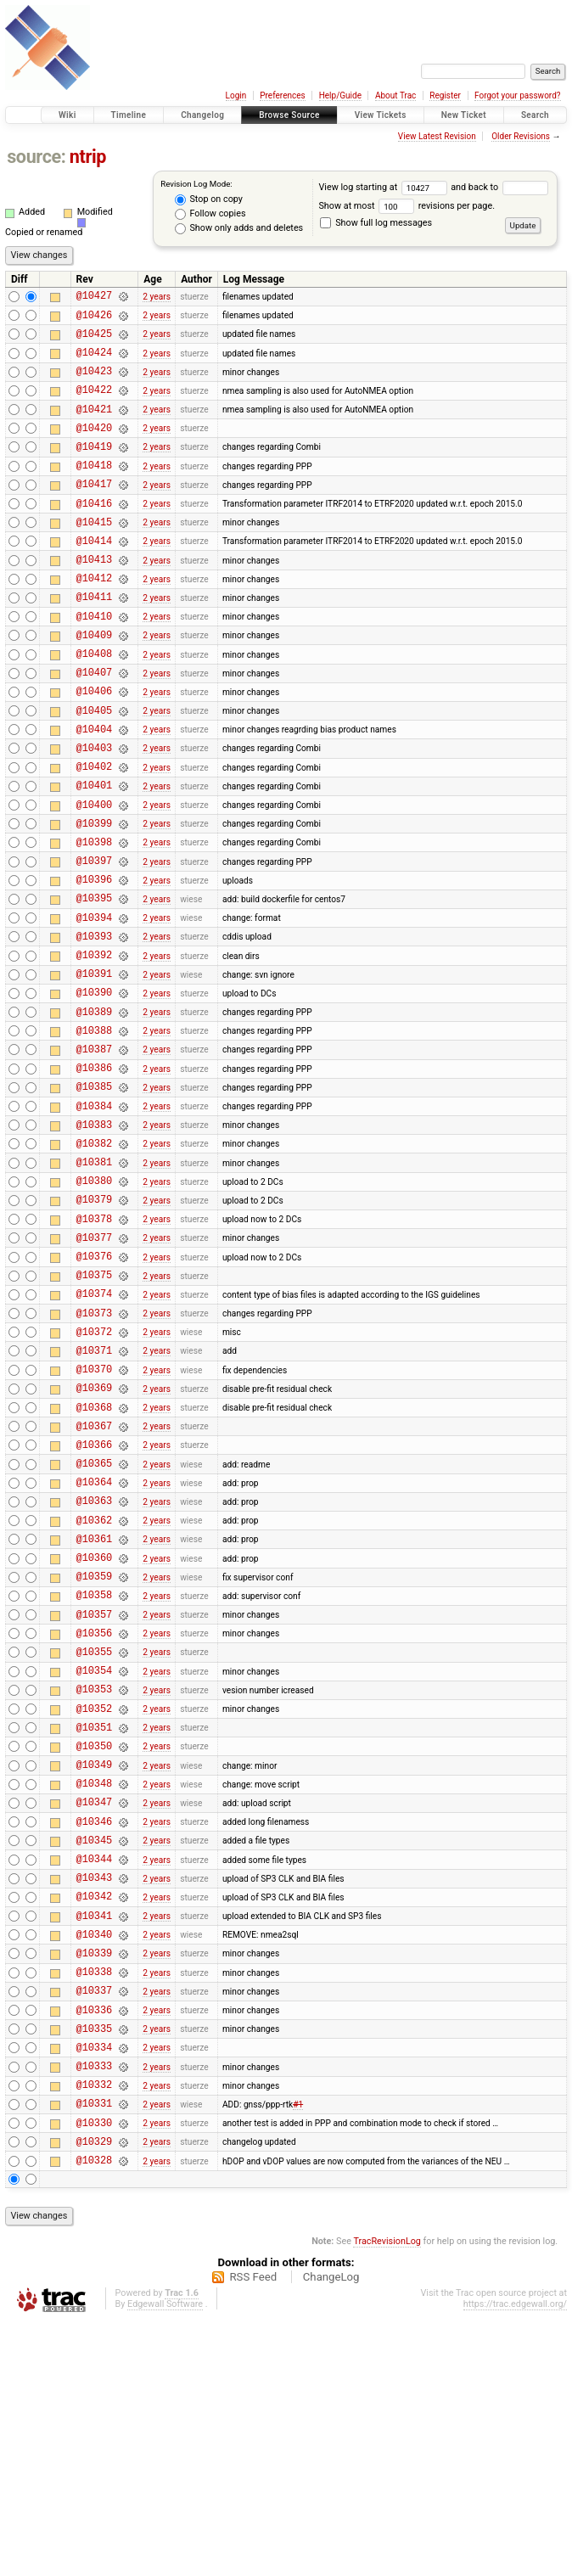 The width and height of the screenshot is (572, 2576). What do you see at coordinates (520, 136) in the screenshot?
I see `Older Revisions` at bounding box center [520, 136].